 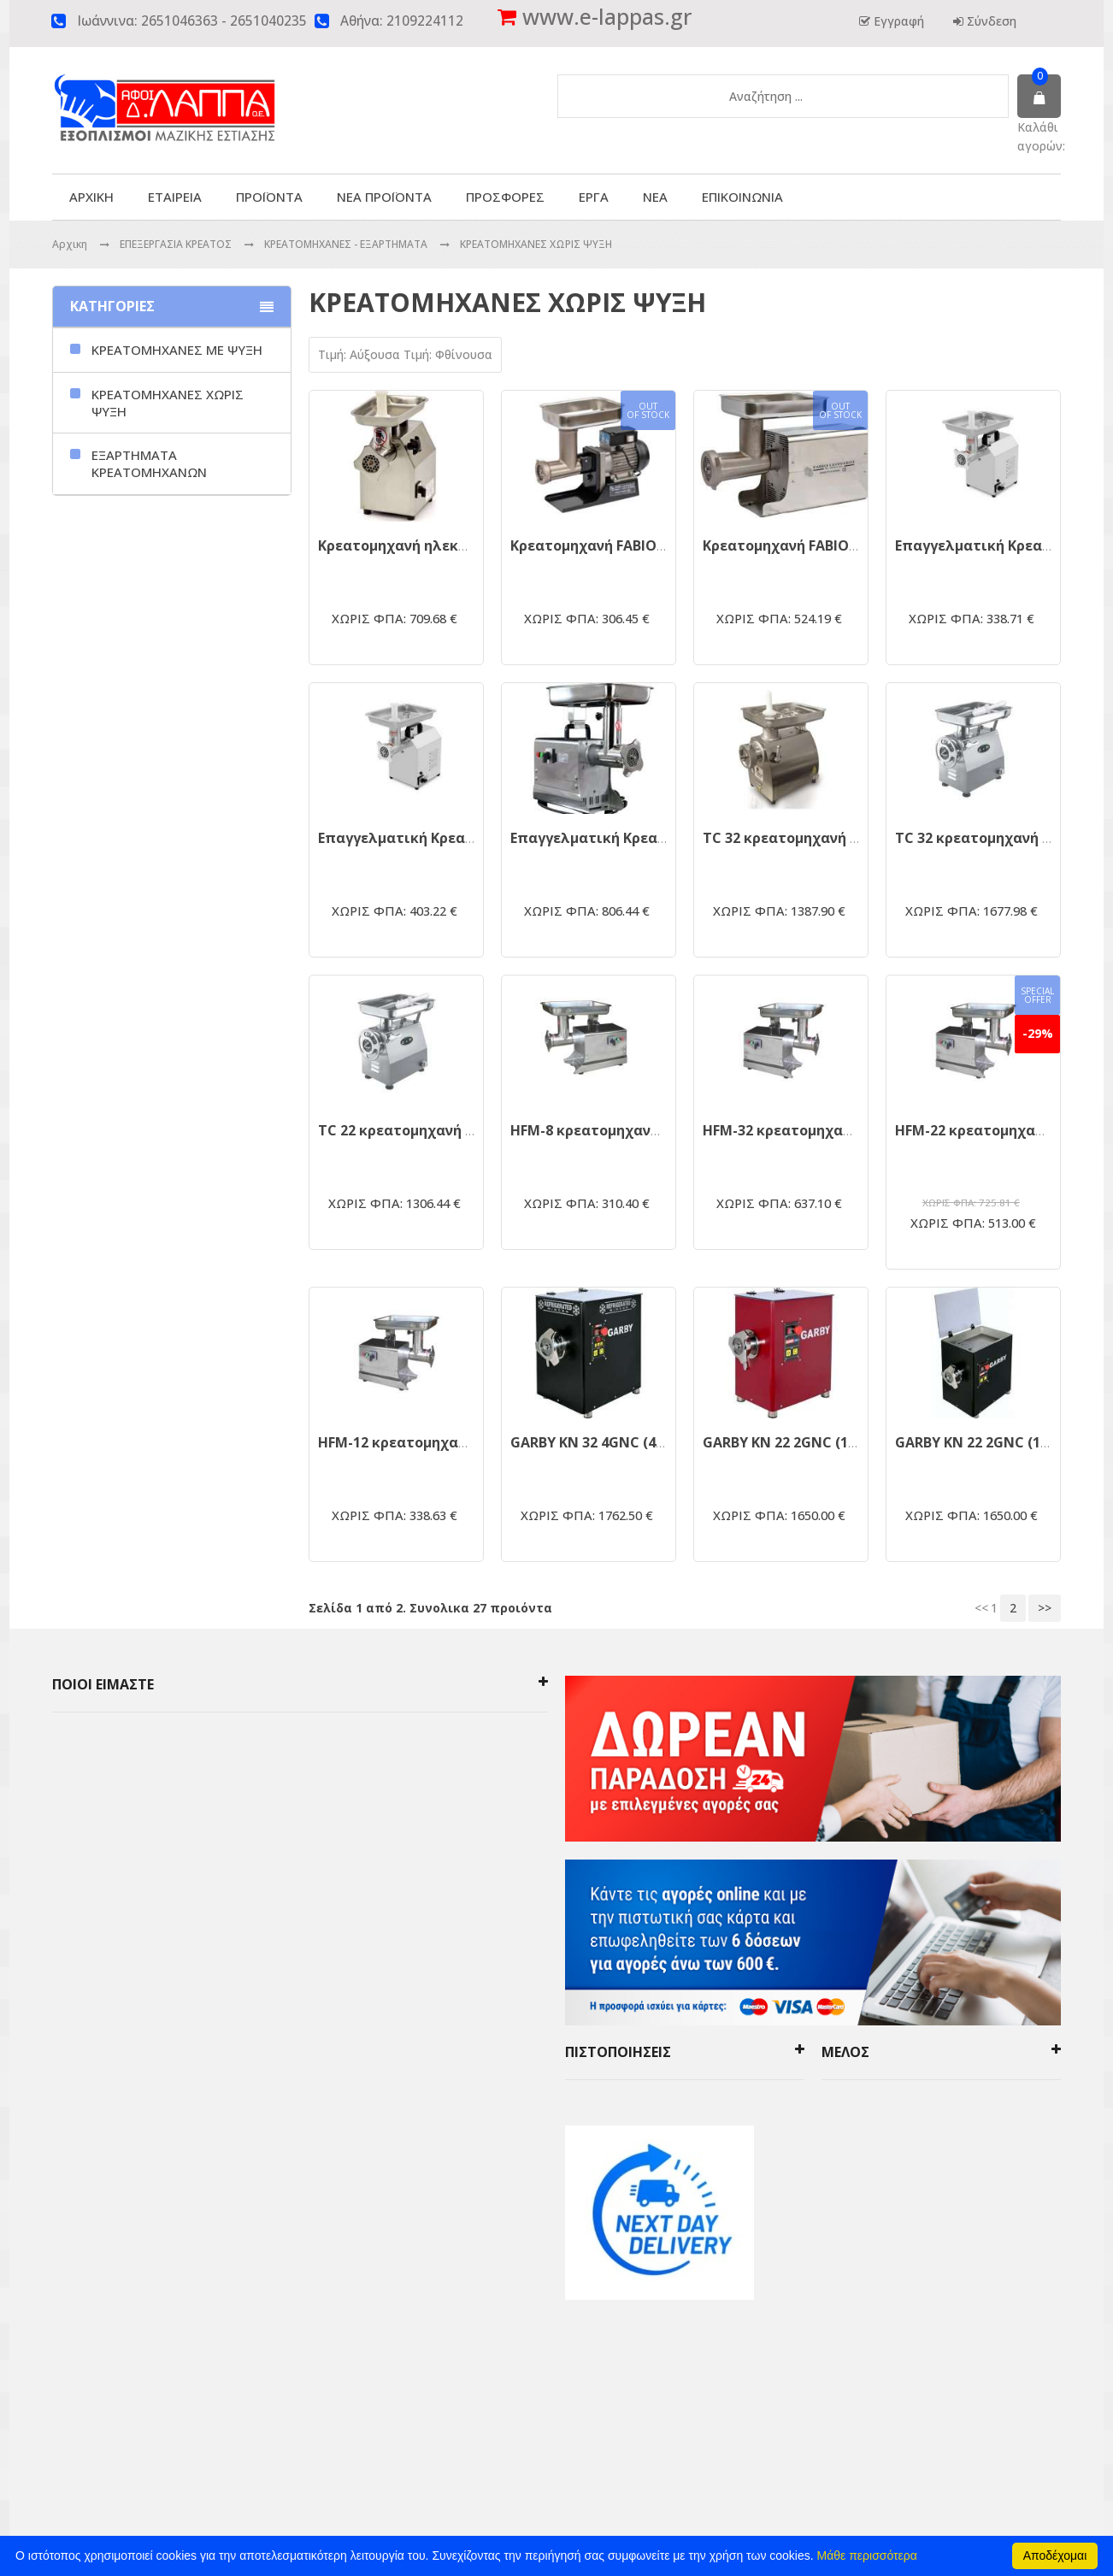 I want to click on >>, so click(x=1044, y=1608).